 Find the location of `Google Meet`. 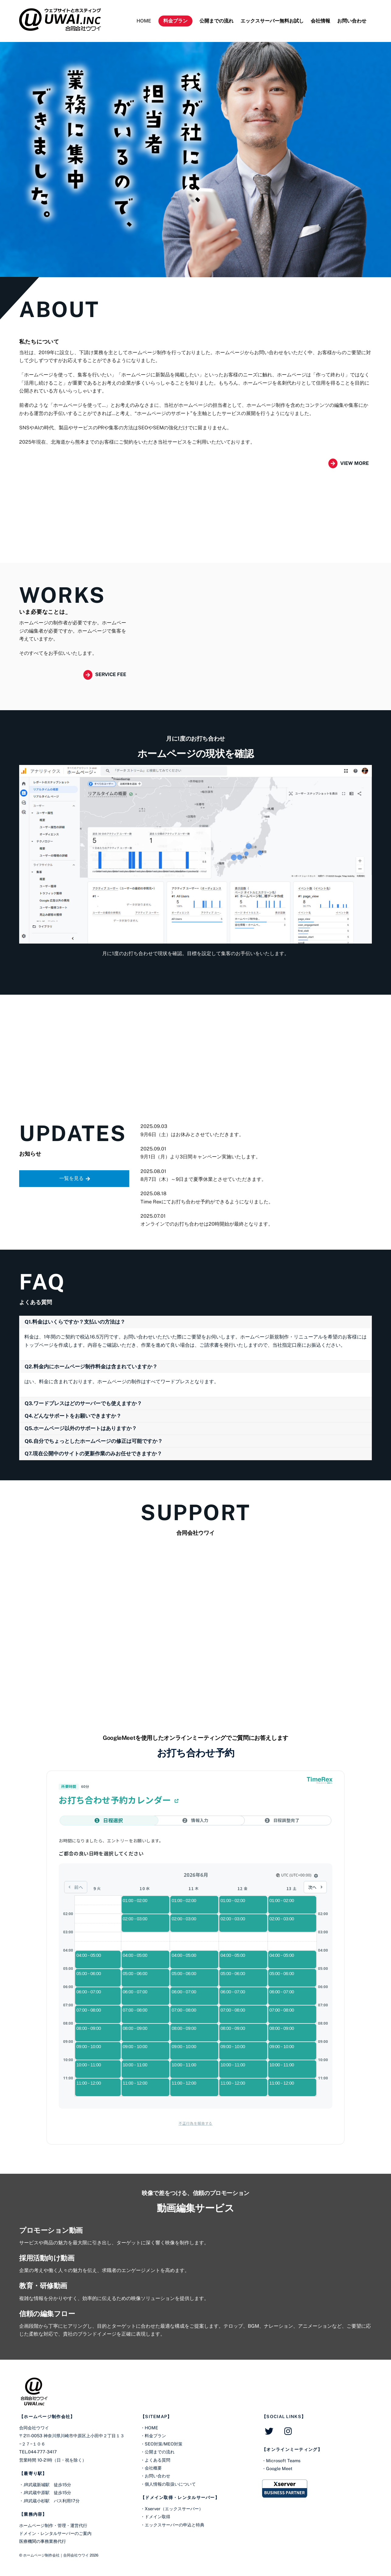

Google Meet is located at coordinates (279, 2468).